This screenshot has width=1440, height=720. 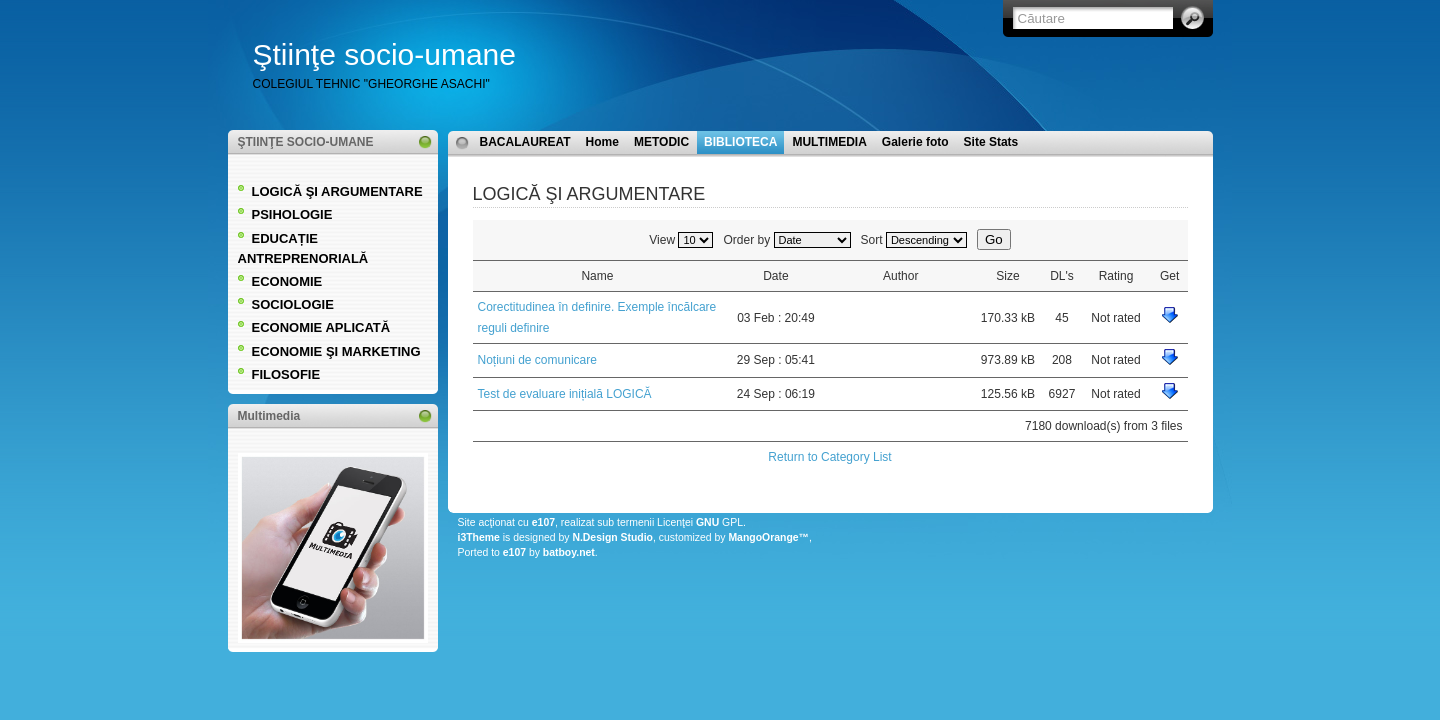 What do you see at coordinates (479, 537) in the screenshot?
I see `i3Theme` at bounding box center [479, 537].